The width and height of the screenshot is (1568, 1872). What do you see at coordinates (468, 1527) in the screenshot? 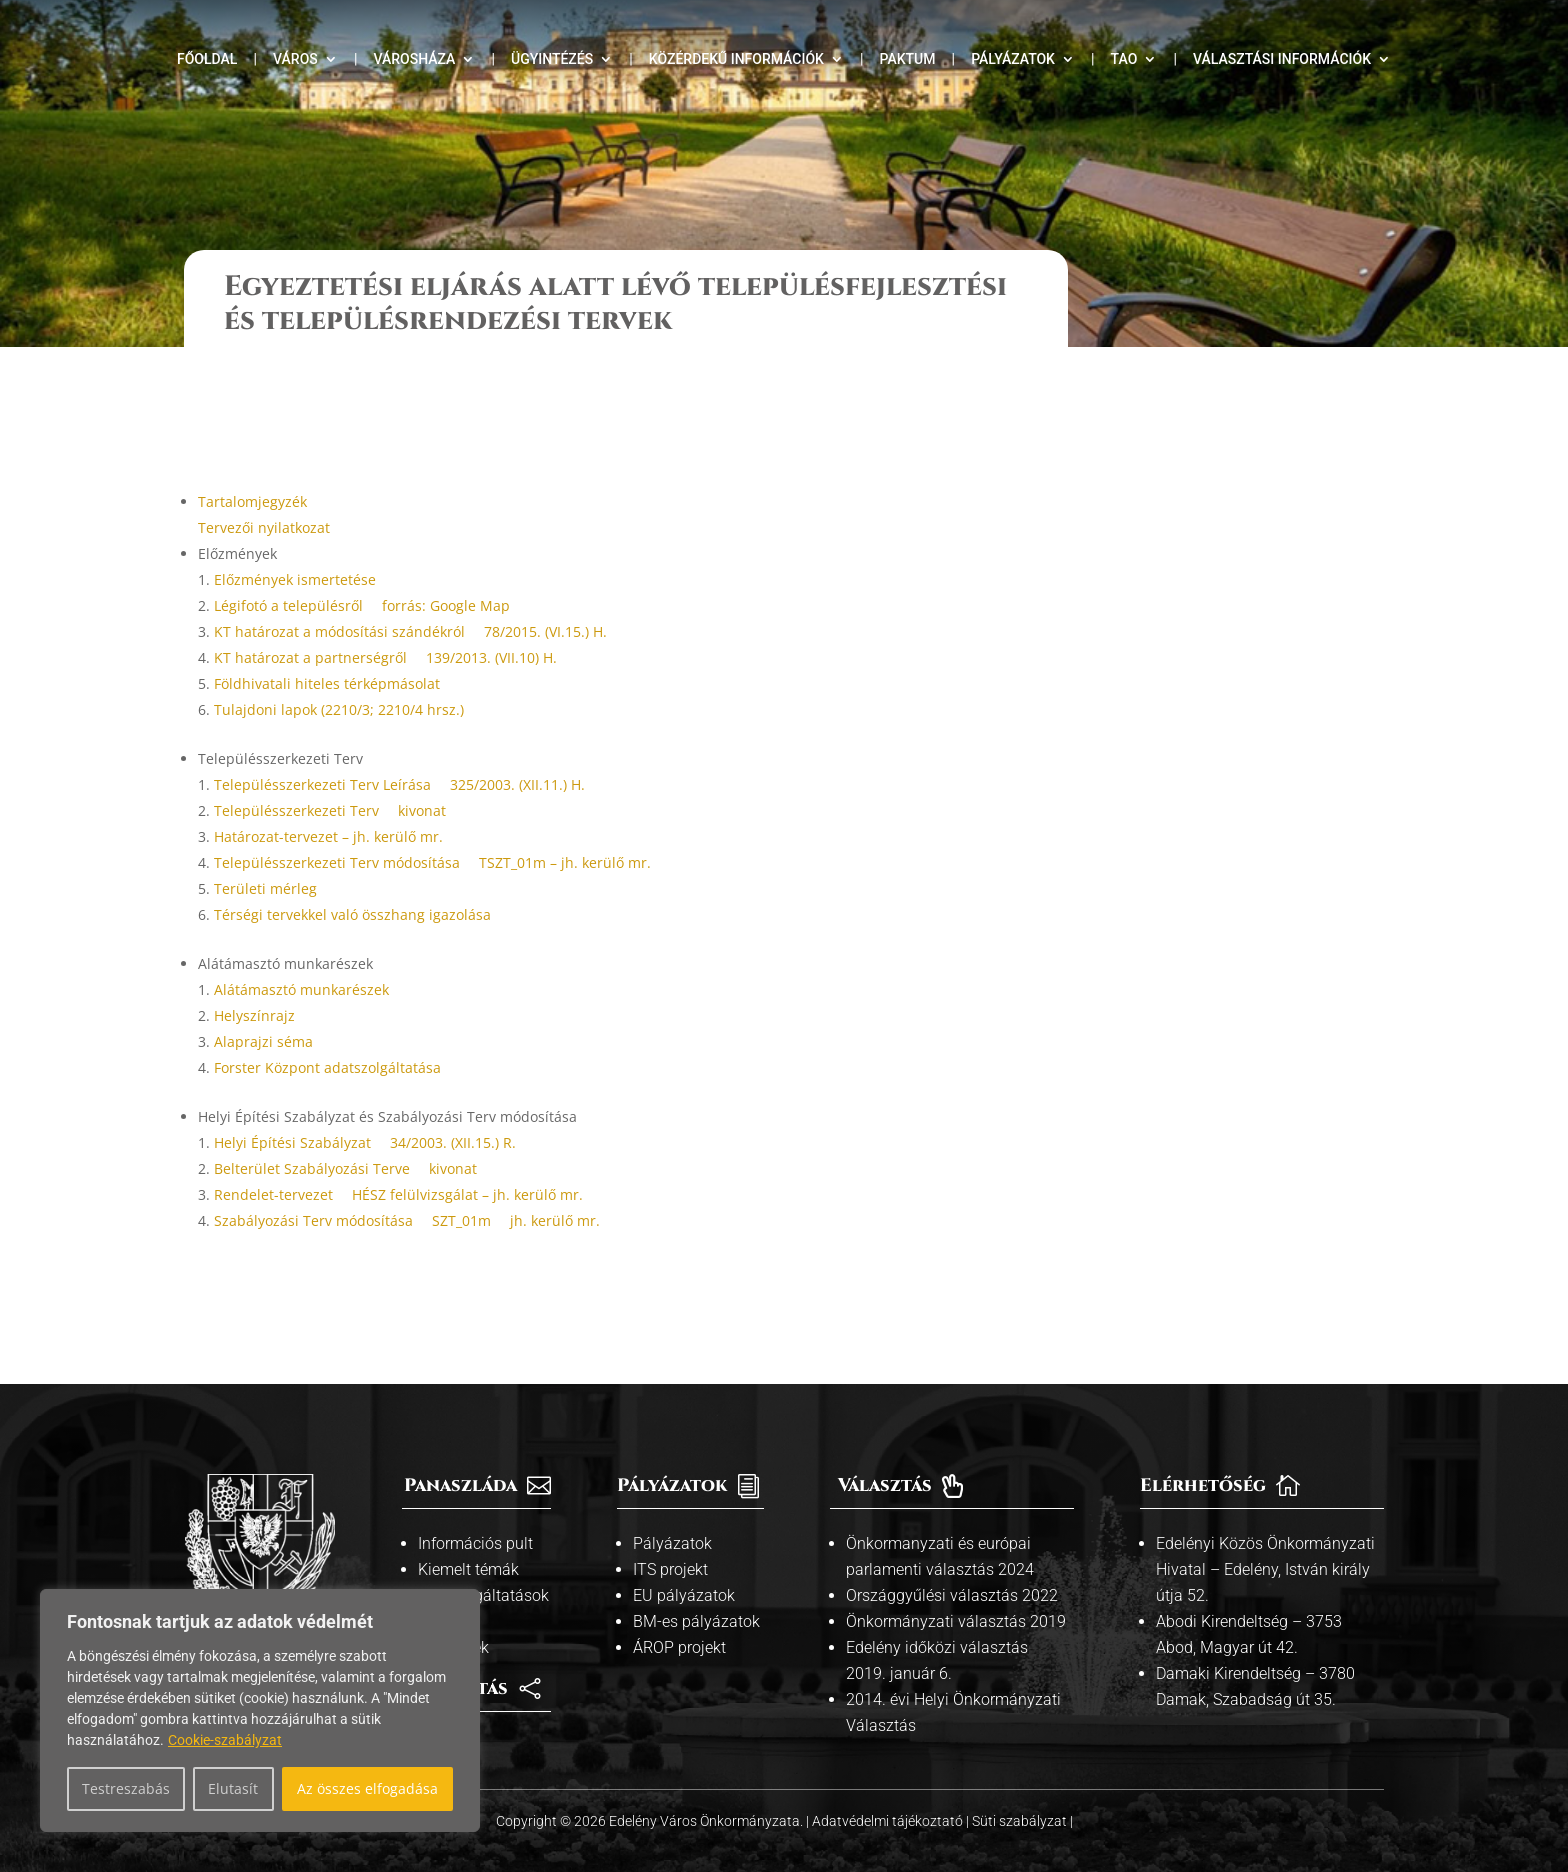
I see `Kiemelt témák` at bounding box center [468, 1527].